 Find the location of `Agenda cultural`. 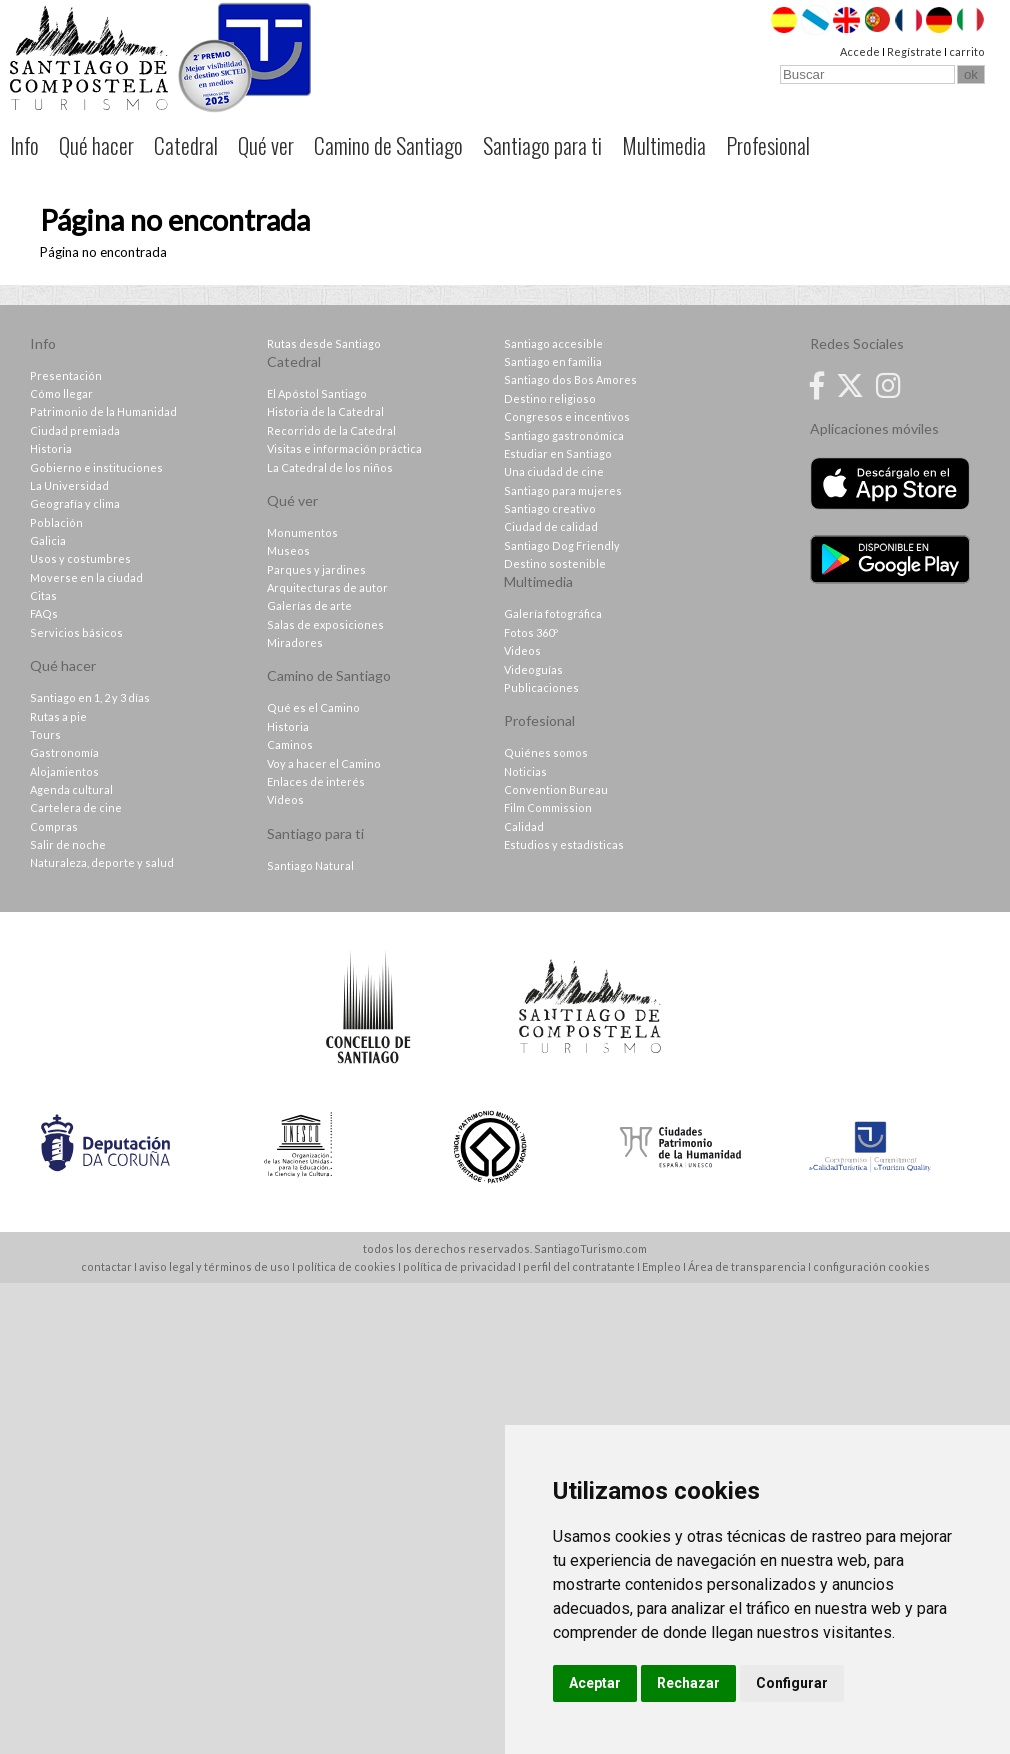

Agenda cultural is located at coordinates (71, 789).